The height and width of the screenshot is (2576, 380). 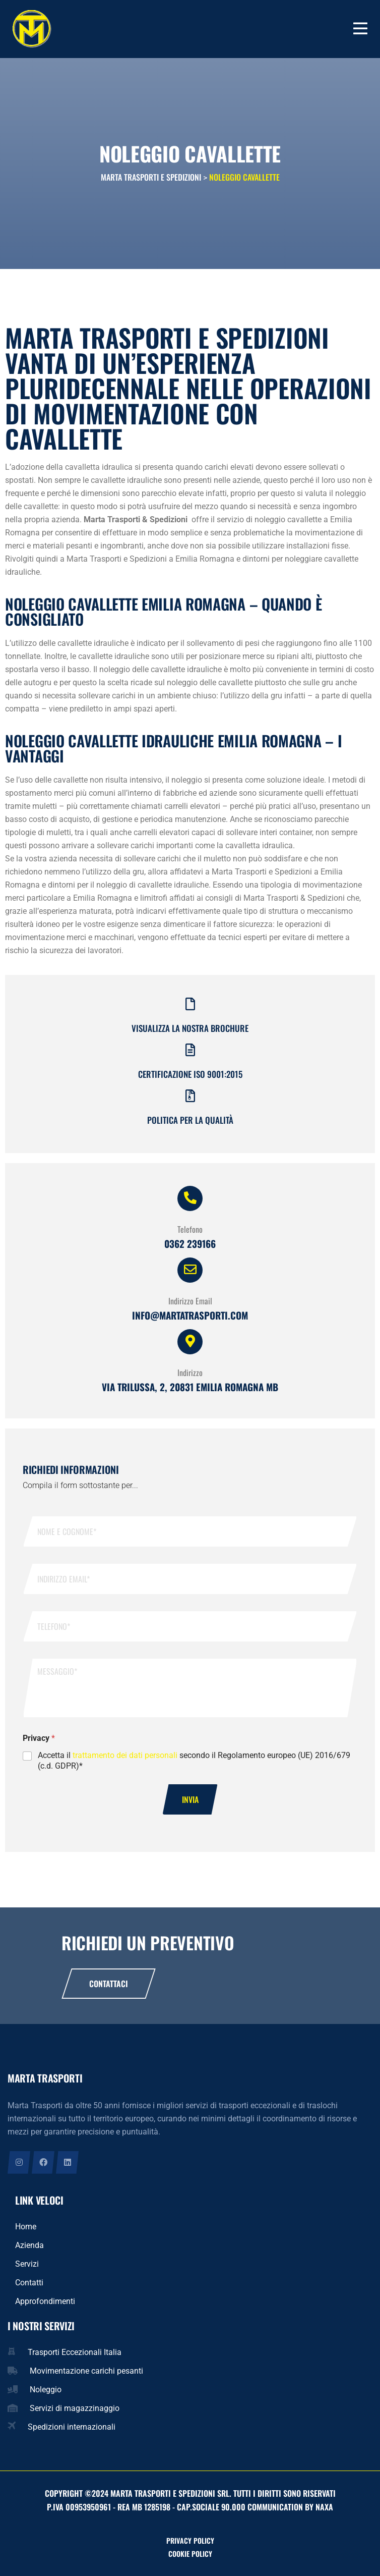 I want to click on Azienda, so click(x=29, y=2245).